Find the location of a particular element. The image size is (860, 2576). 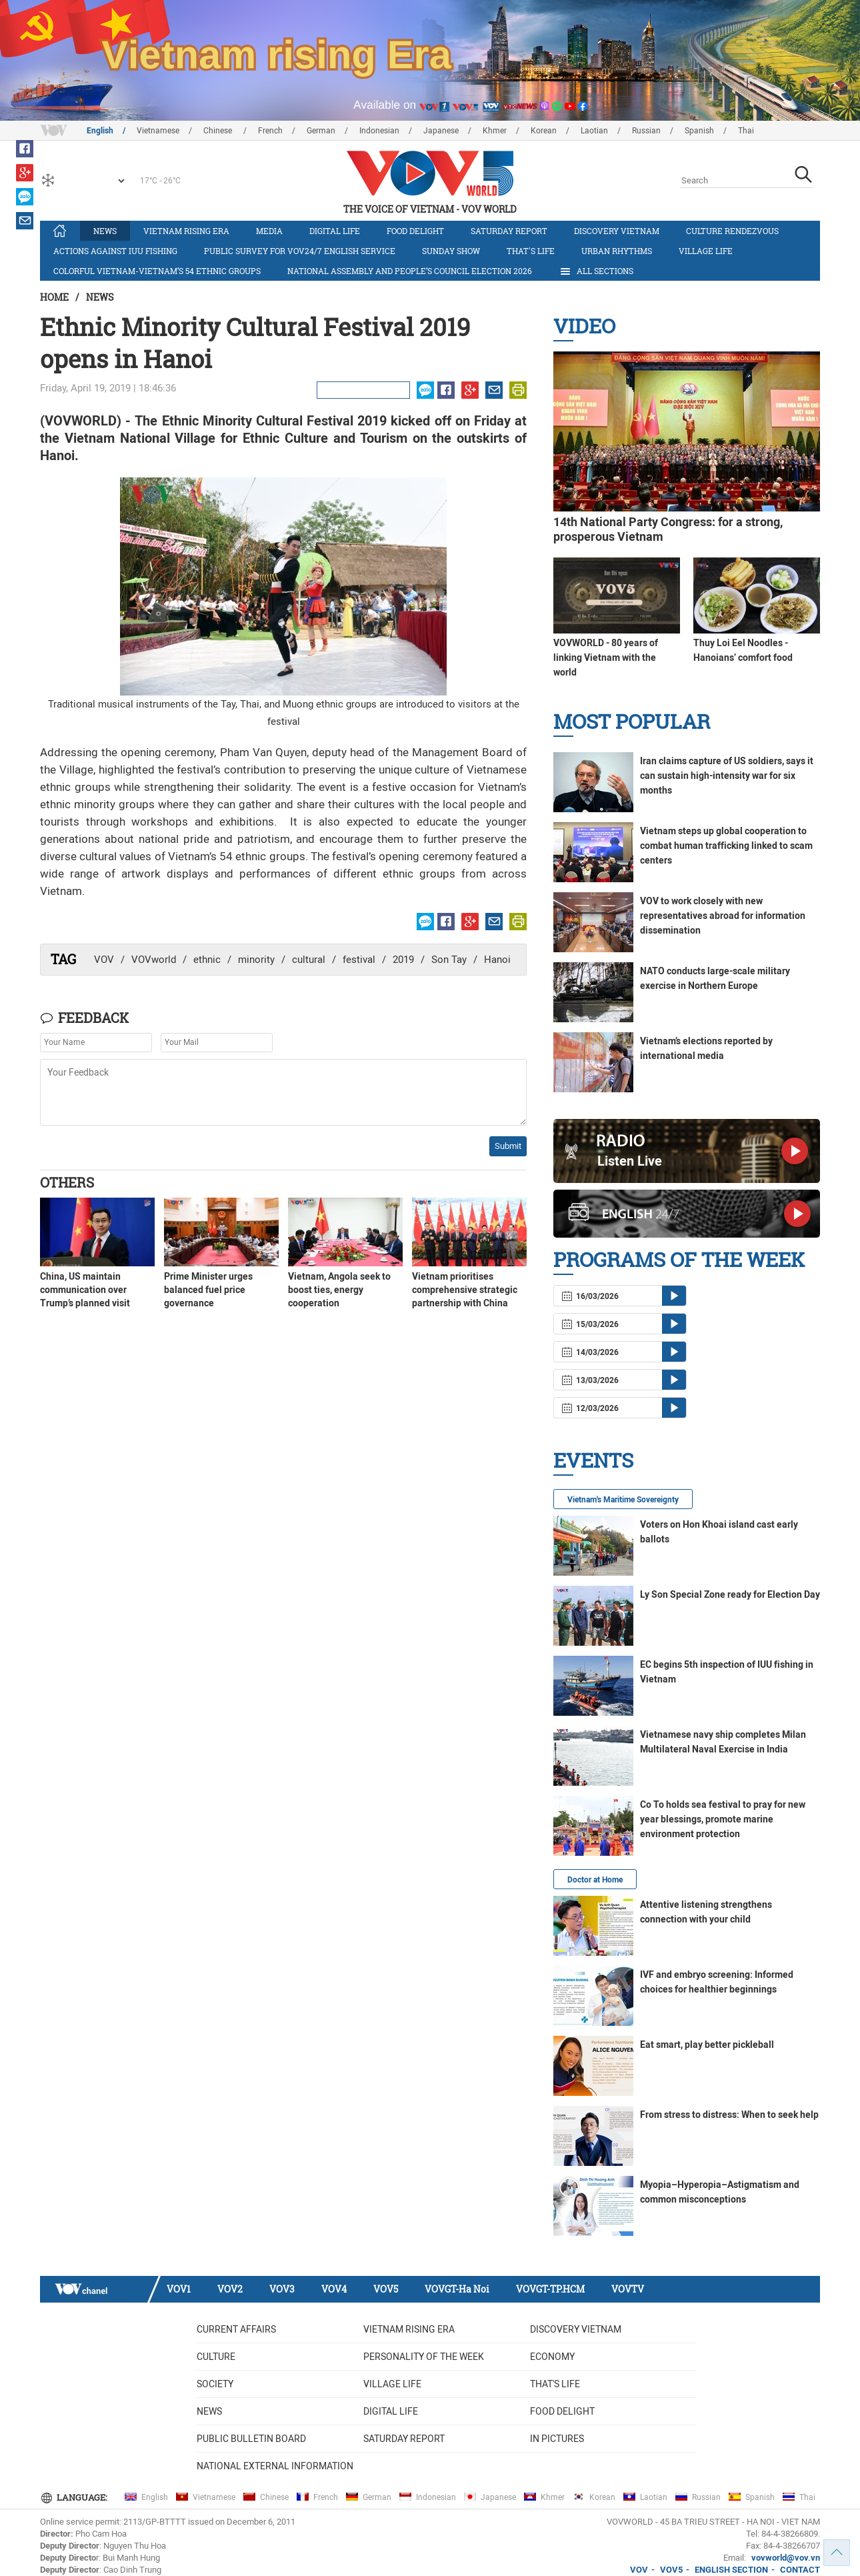

VOVWORLD - 80 years of linking Vietnam with the world is located at coordinates (605, 657).